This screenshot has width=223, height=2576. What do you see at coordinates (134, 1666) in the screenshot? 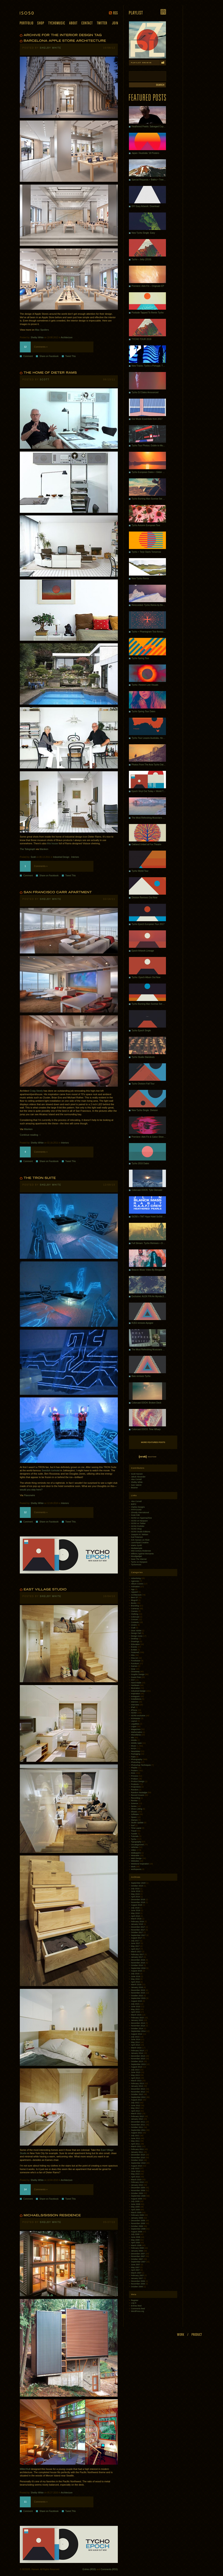
I see `Games` at bounding box center [134, 1666].